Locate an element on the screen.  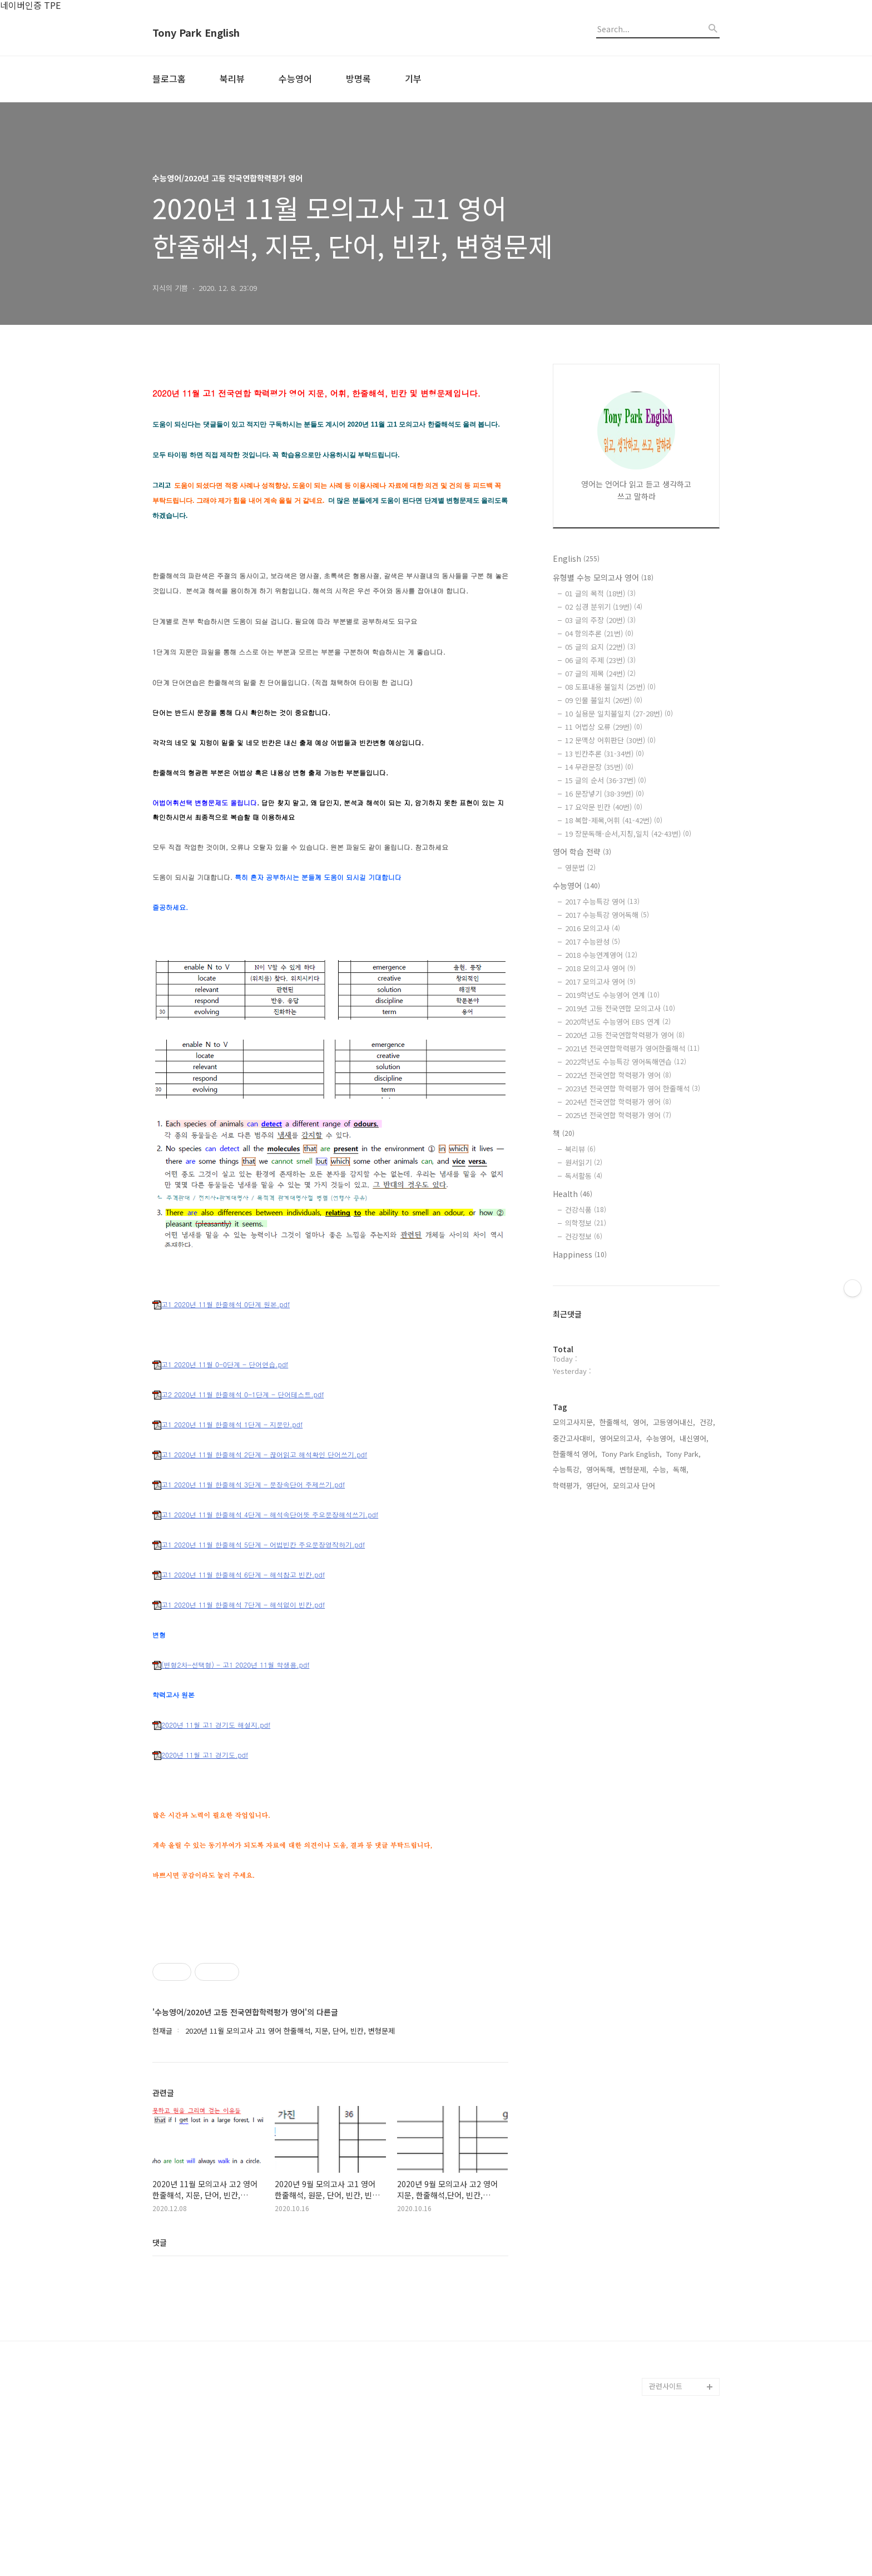
16 문장넣기 (38-39번) is located at coordinates (604, 793).